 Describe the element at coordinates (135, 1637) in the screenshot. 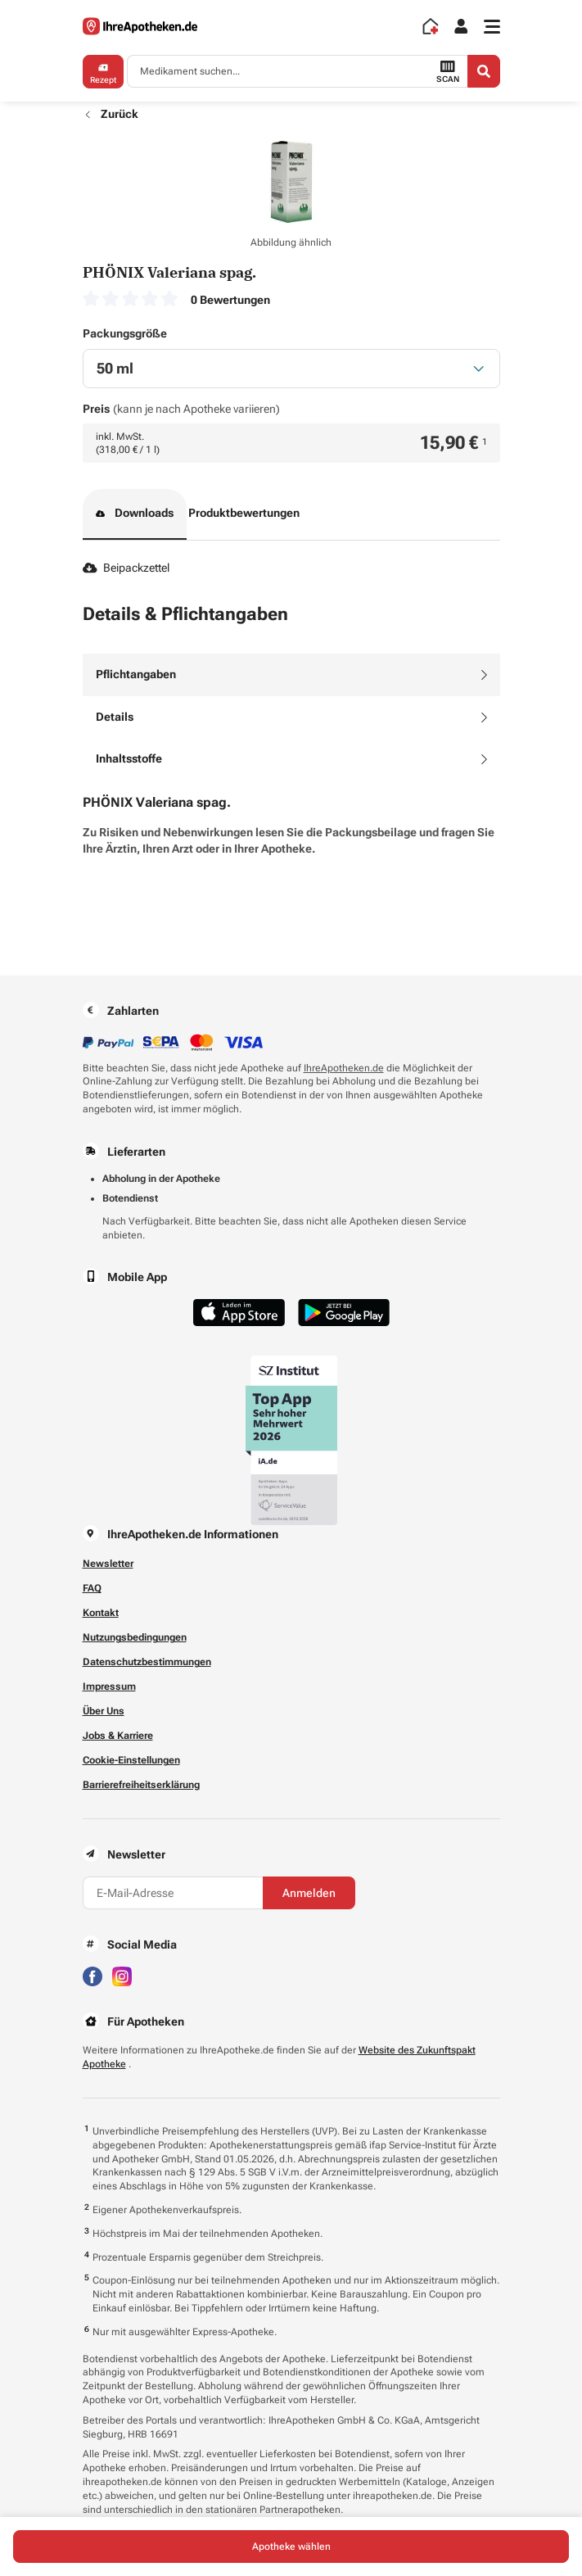

I see `Nutzungsbedingungen` at that location.